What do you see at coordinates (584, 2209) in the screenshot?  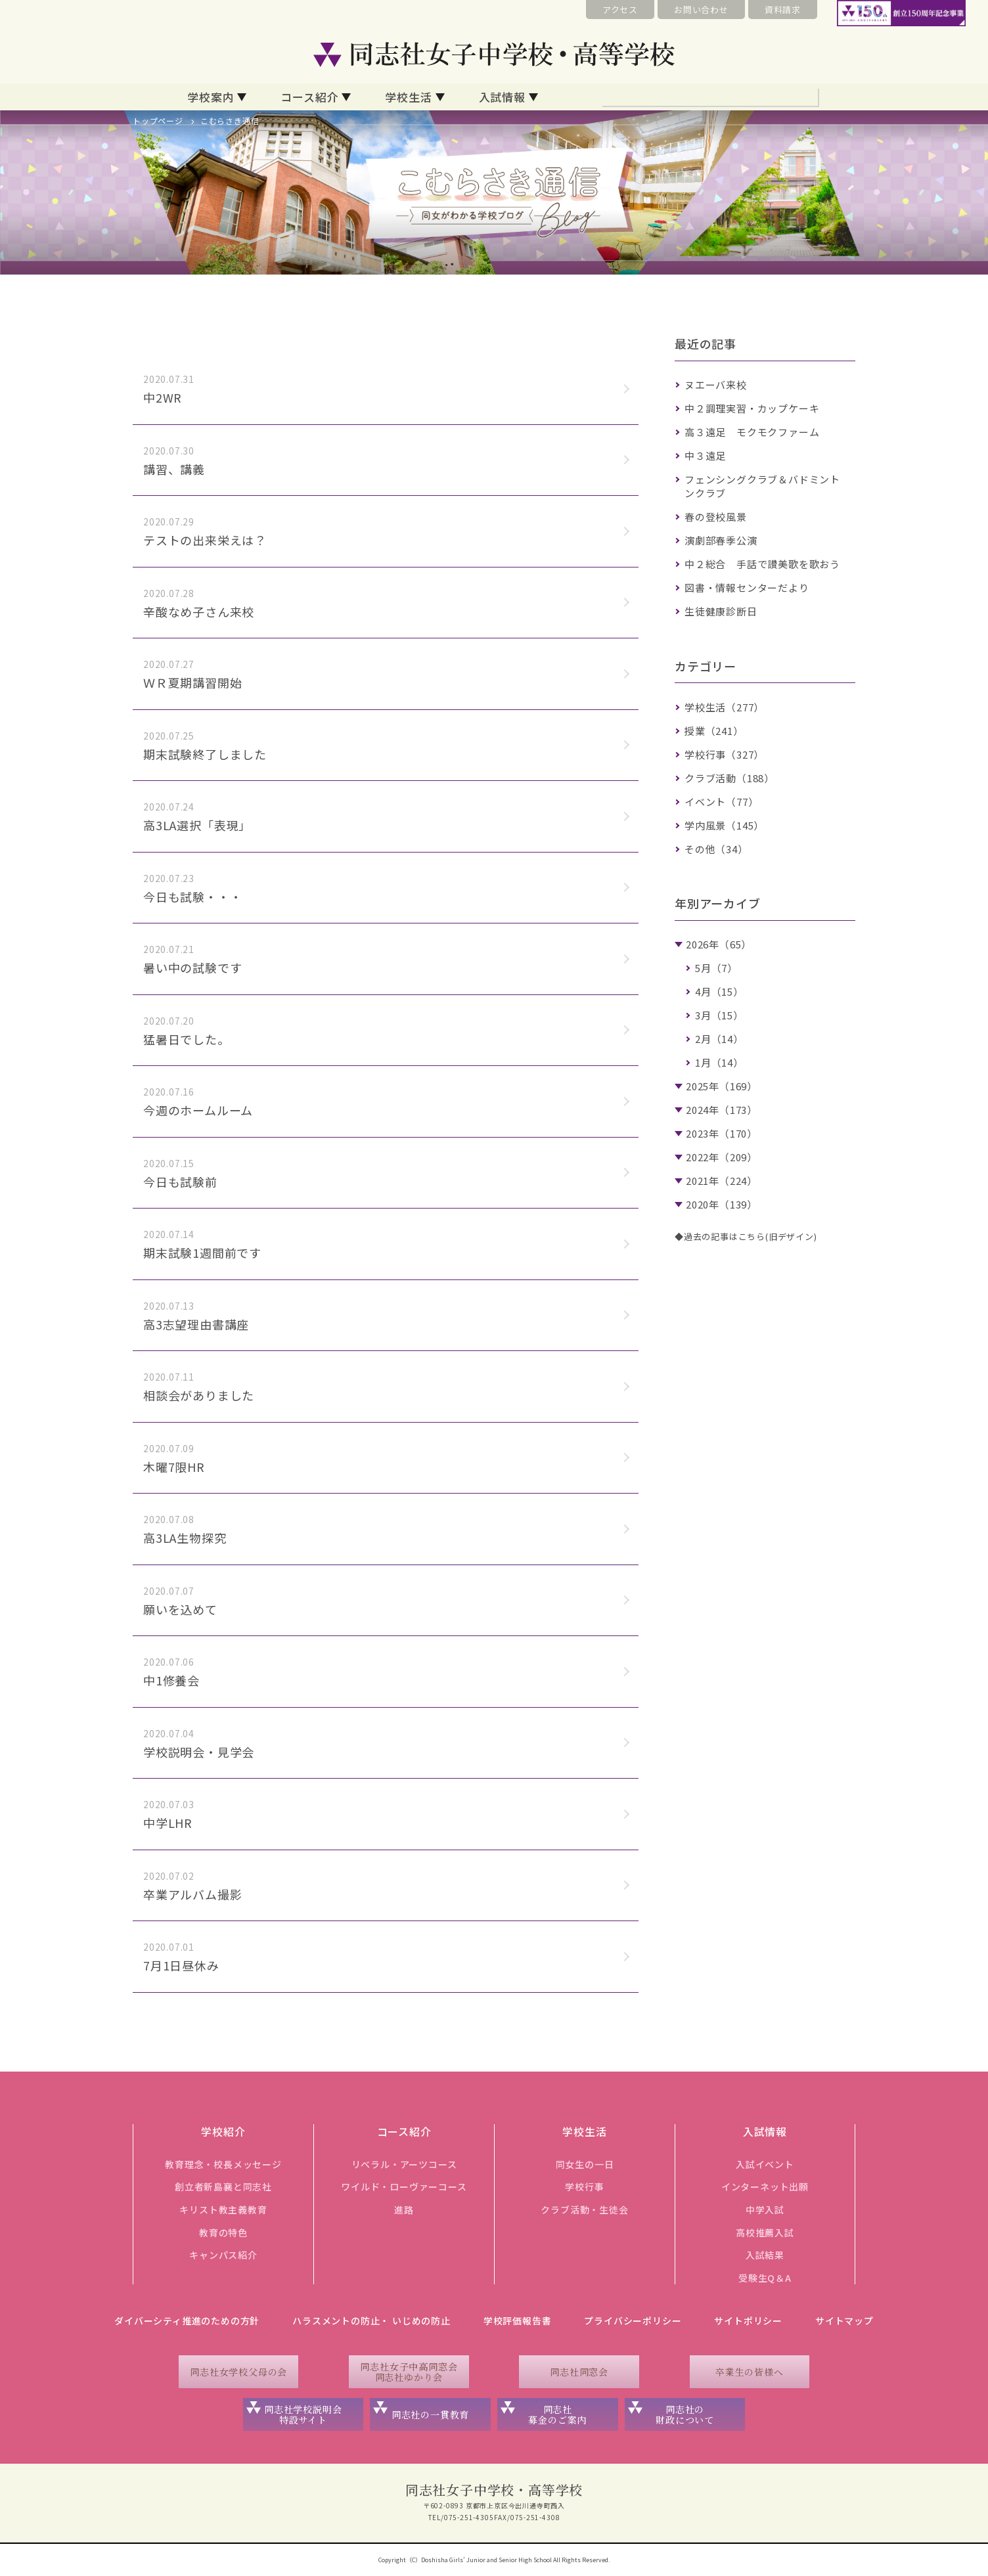 I see `クラブ活動・生徒会` at bounding box center [584, 2209].